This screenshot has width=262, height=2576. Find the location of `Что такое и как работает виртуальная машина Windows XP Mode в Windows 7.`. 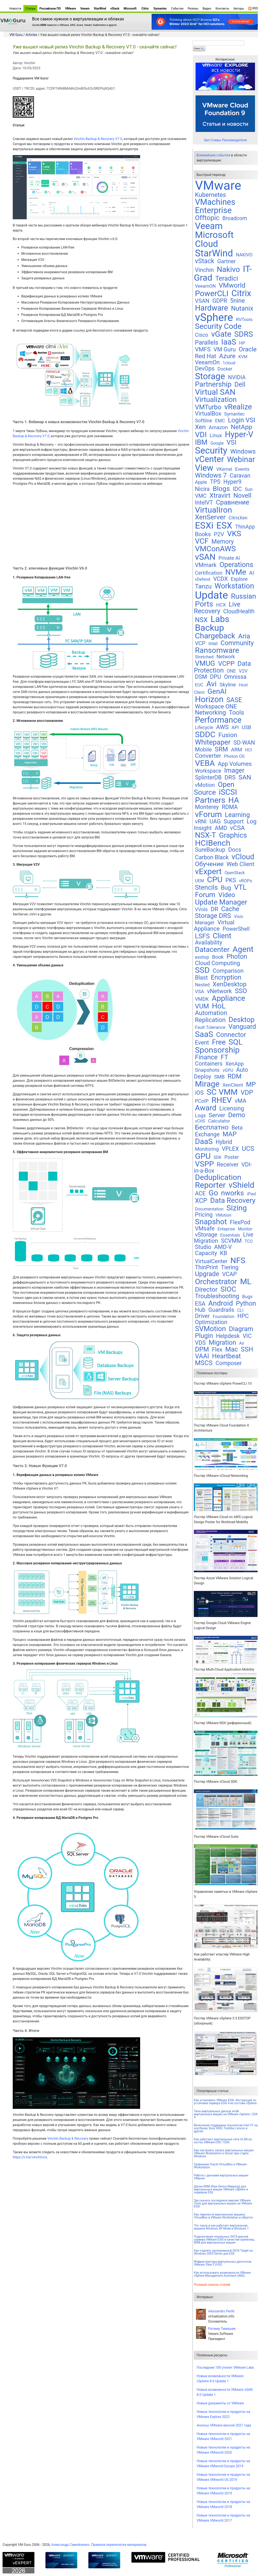

Что такое и как работает виртуальная машина Windows XP Mode в Windows 7. is located at coordinates (221, 2227).